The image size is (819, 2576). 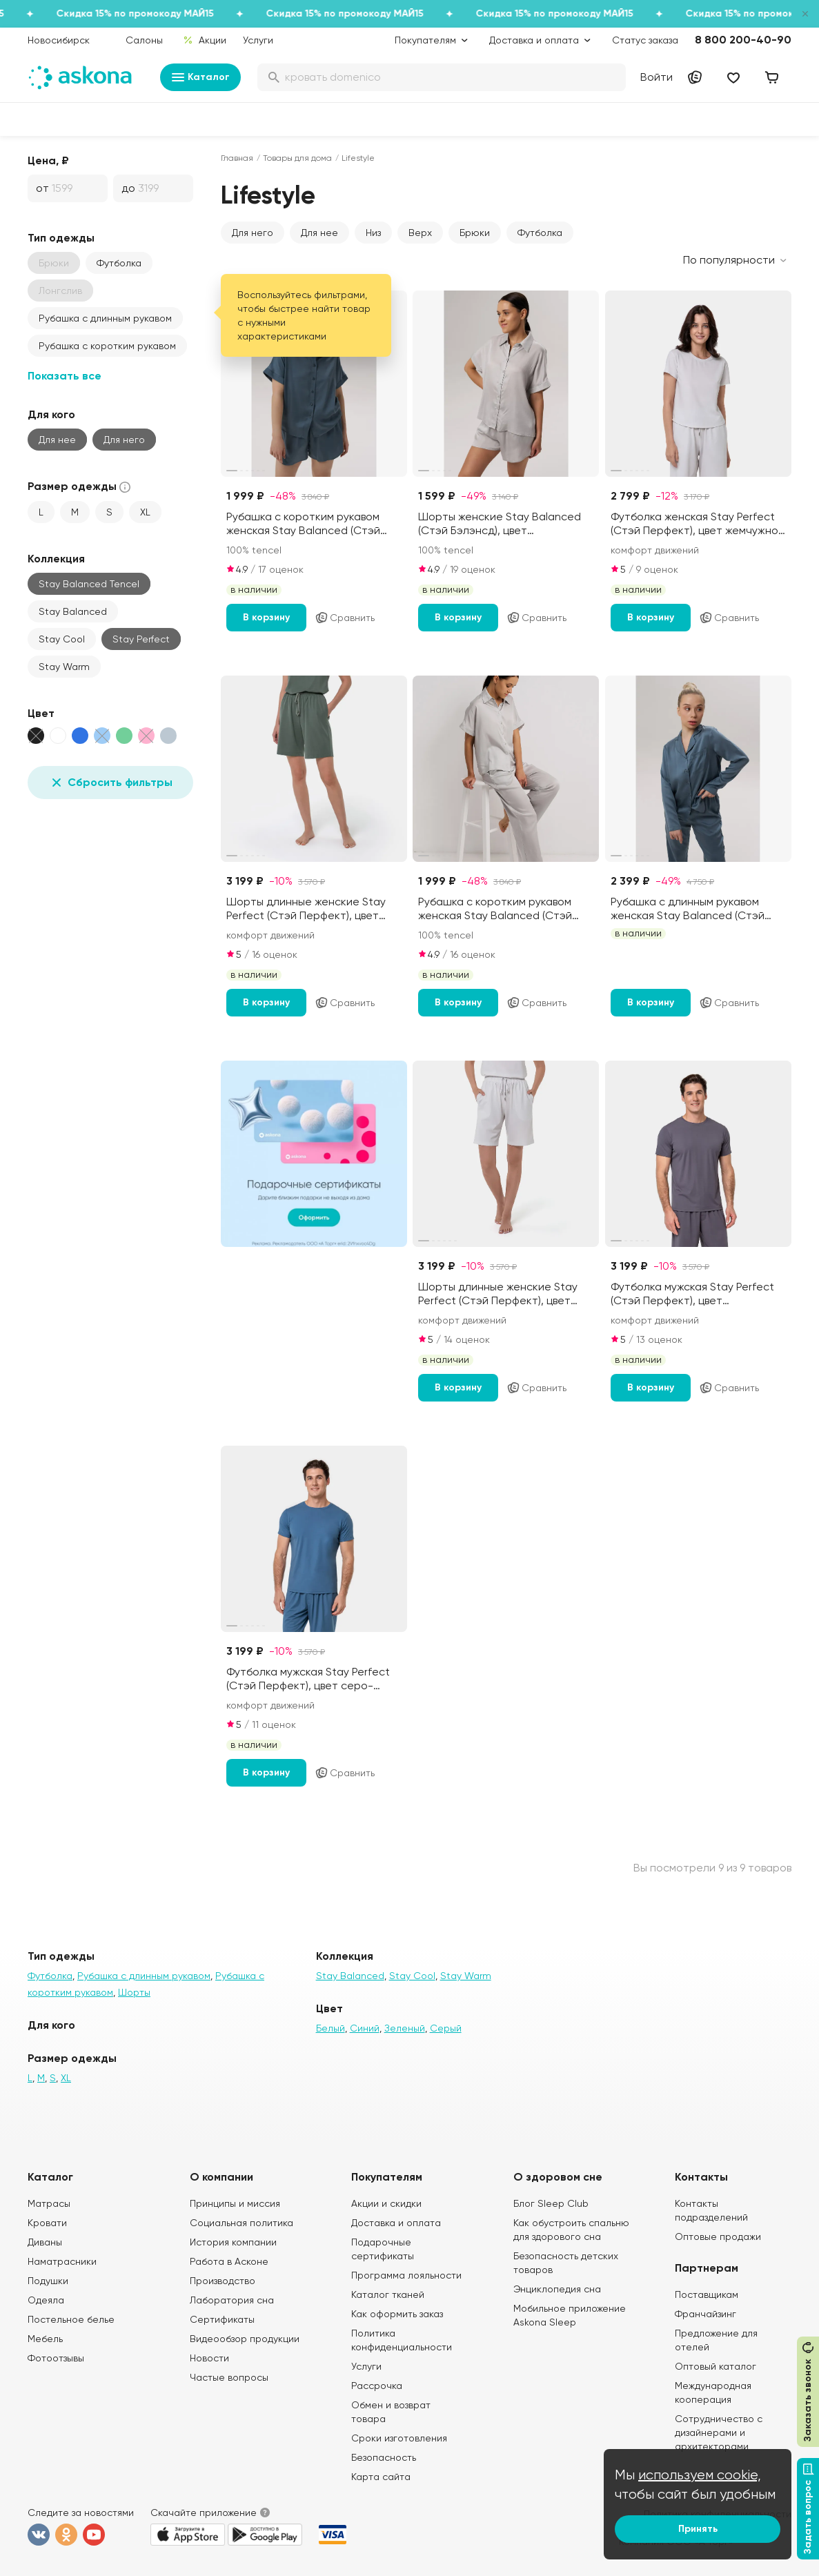 I want to click on Салоны, so click(x=144, y=40).